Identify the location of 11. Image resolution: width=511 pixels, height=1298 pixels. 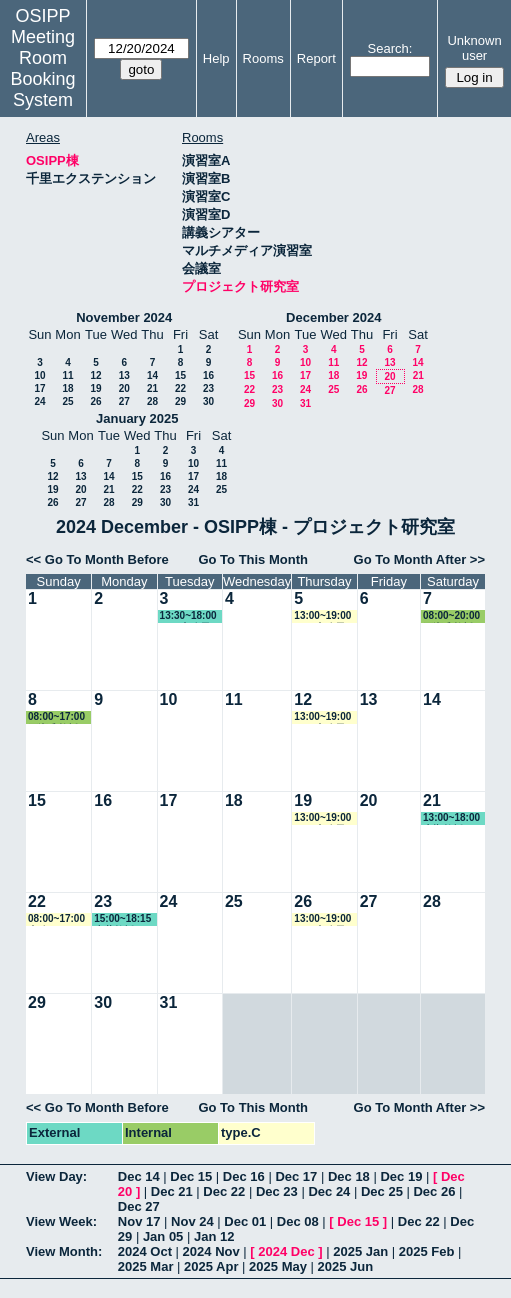
(67, 375).